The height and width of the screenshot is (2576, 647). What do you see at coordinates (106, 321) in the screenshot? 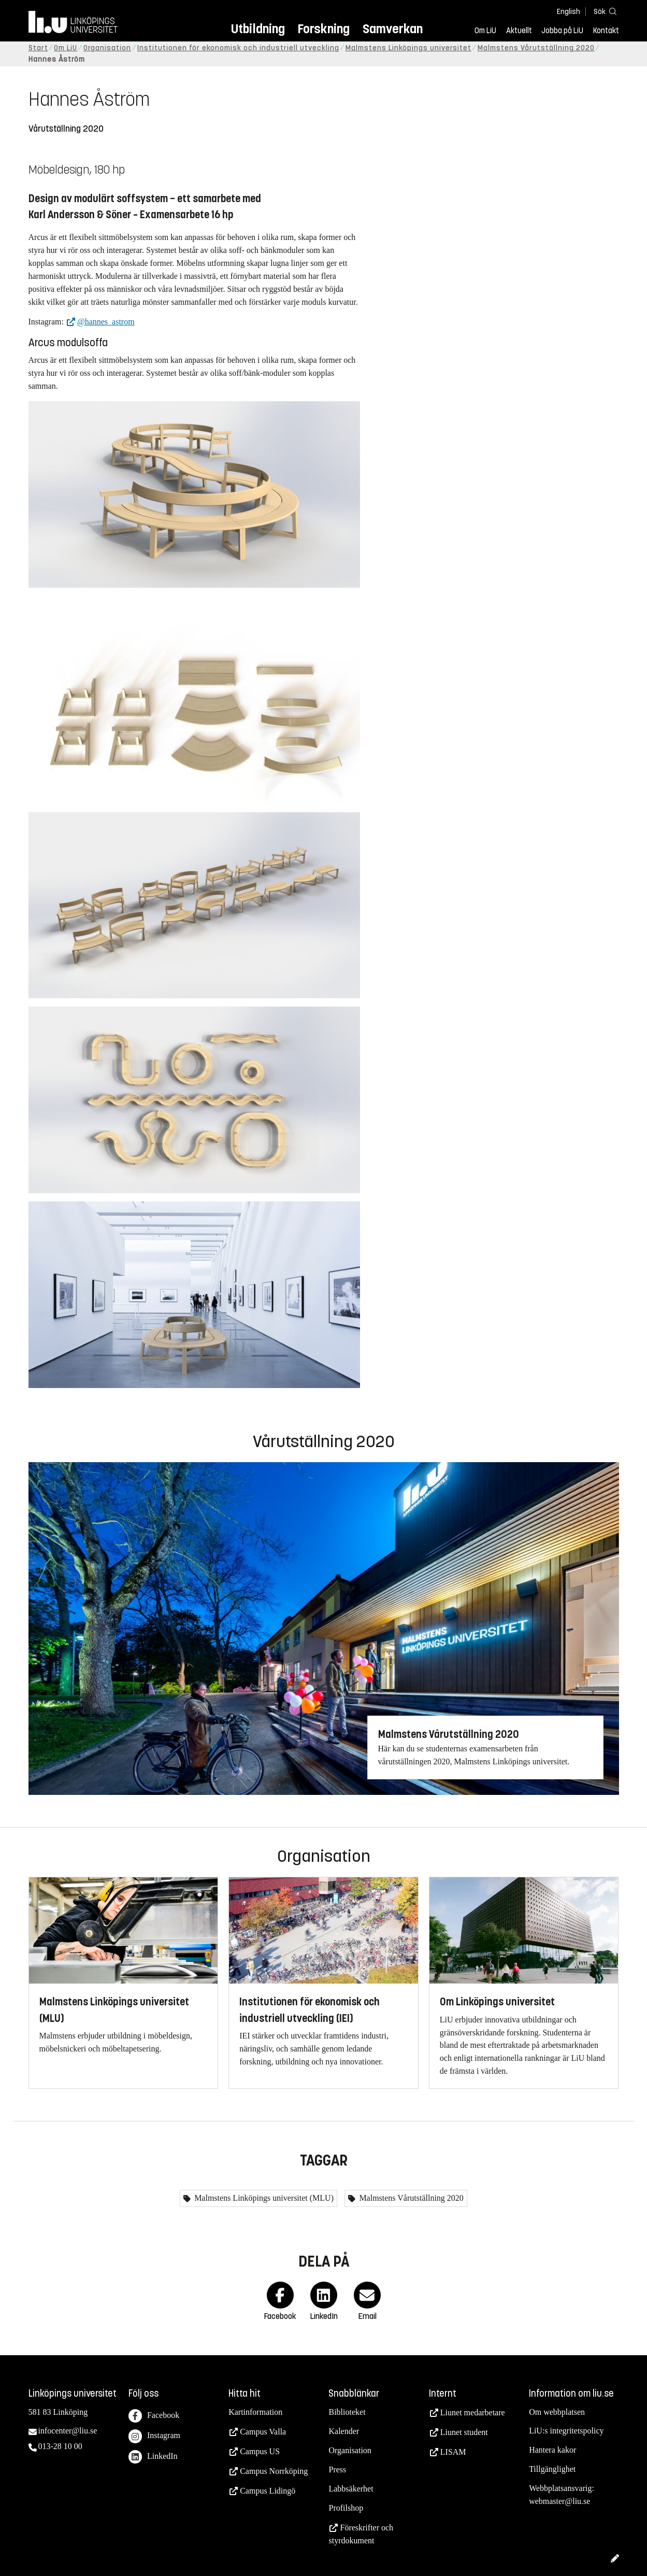
I see `@hannes_astrom` at bounding box center [106, 321].